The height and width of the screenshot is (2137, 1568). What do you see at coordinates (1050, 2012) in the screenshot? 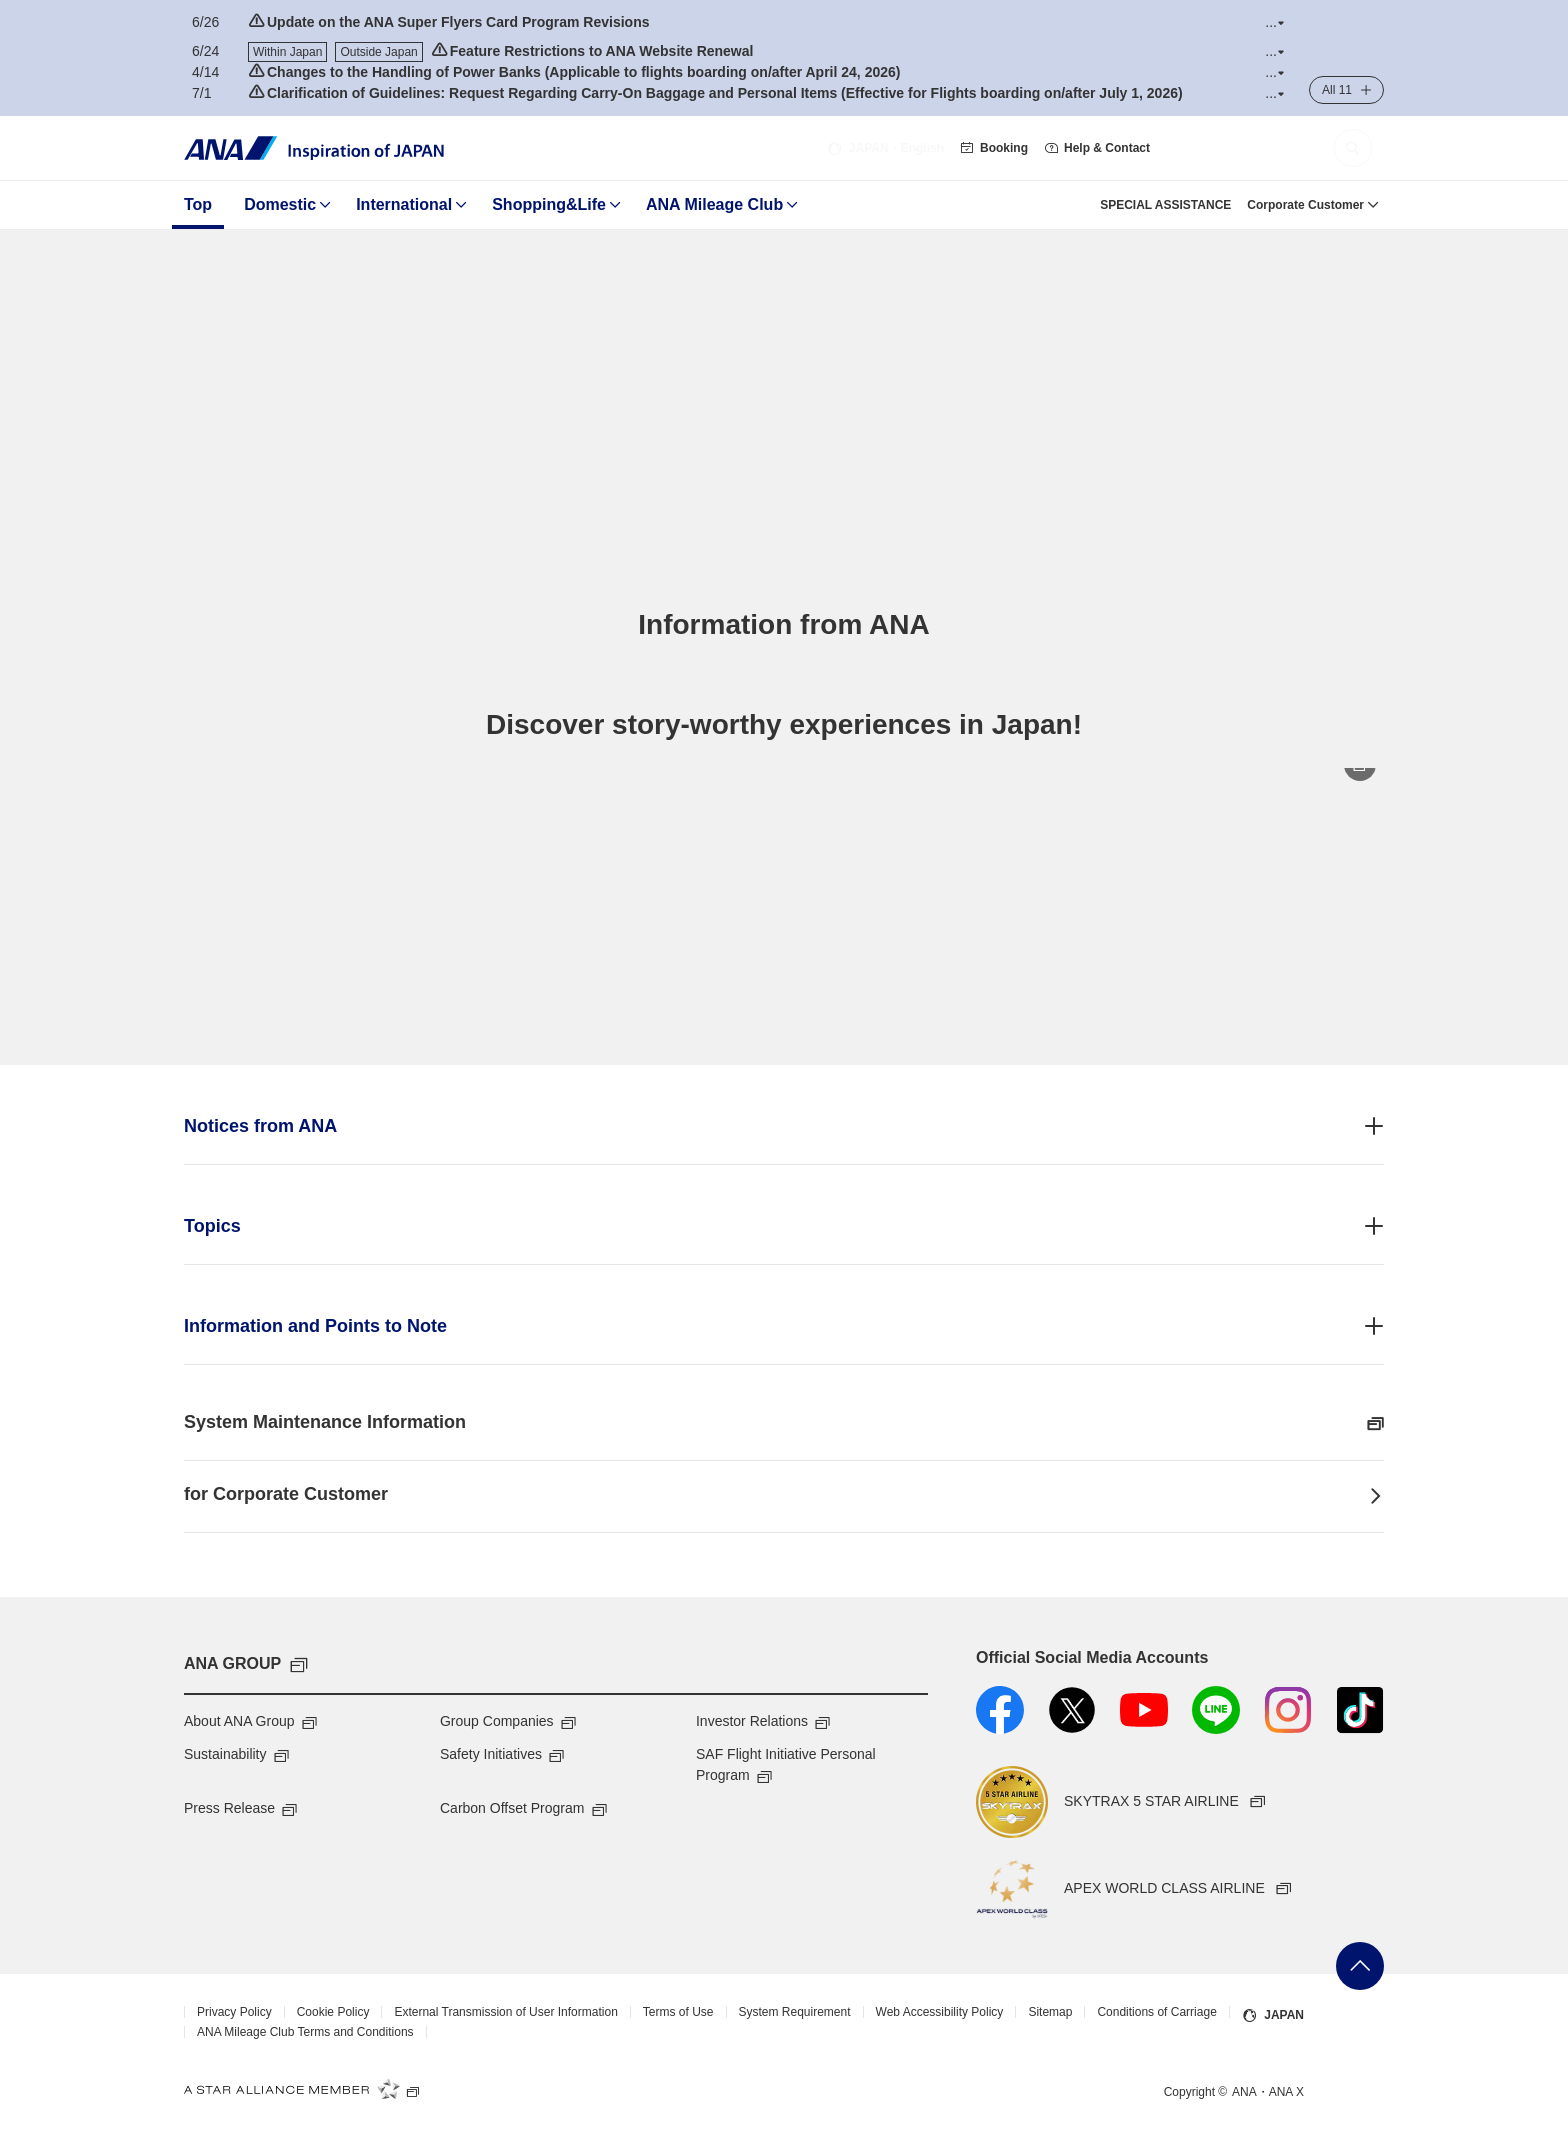
I see `Sitemap` at bounding box center [1050, 2012].